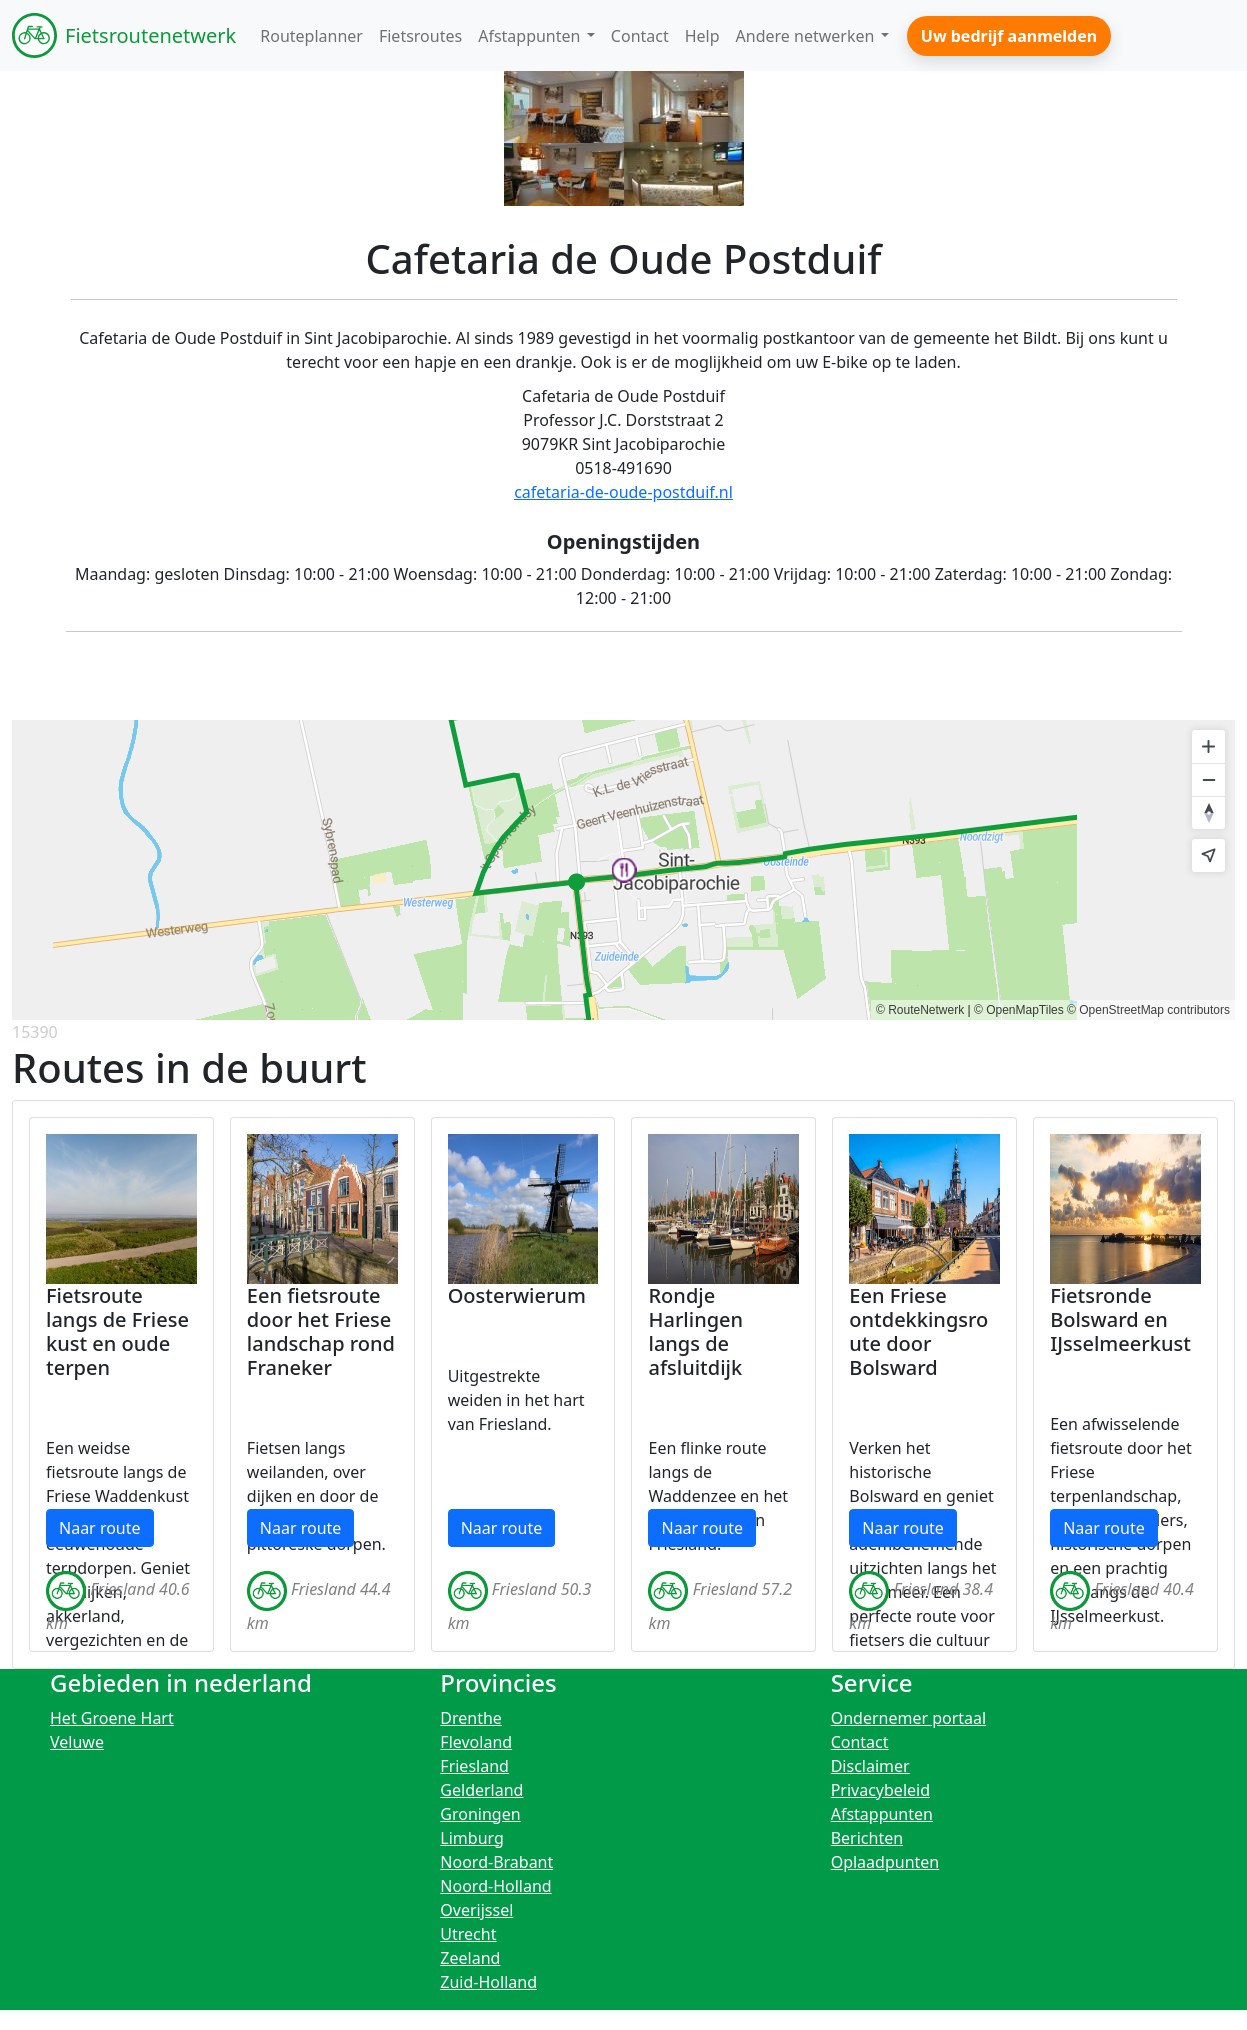 This screenshot has height=2030, width=1247. What do you see at coordinates (880, 1790) in the screenshot?
I see `Privacybeleid` at bounding box center [880, 1790].